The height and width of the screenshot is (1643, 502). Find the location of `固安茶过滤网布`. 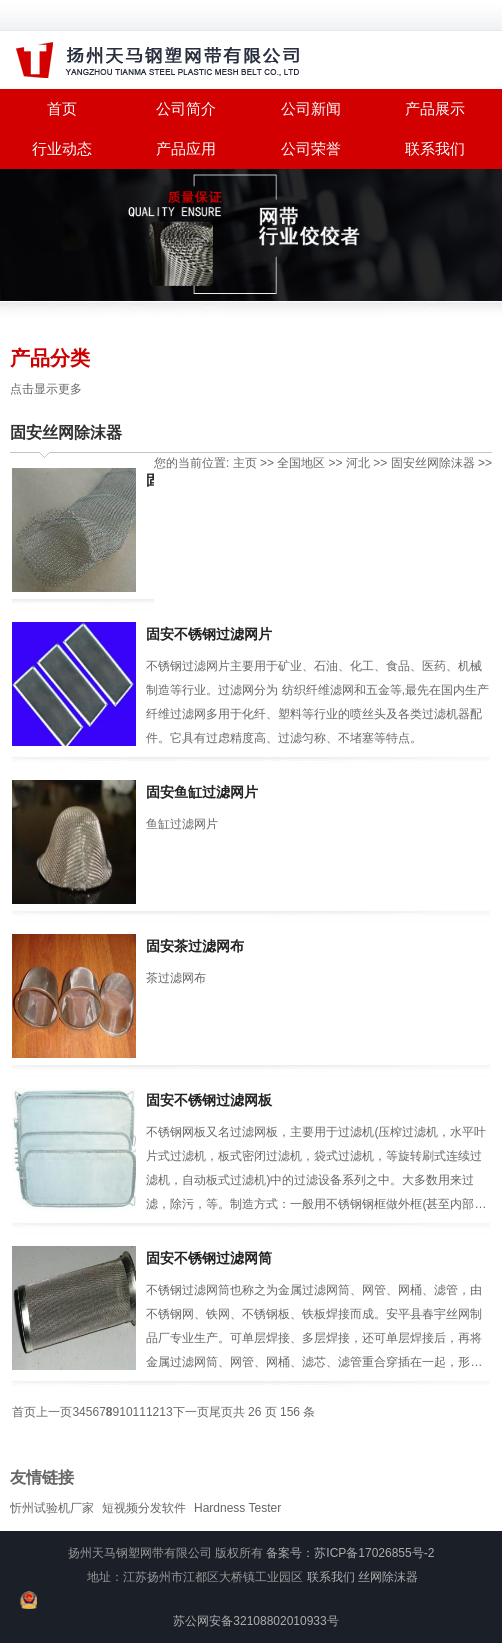

固安茶过滤网布 is located at coordinates (195, 946).